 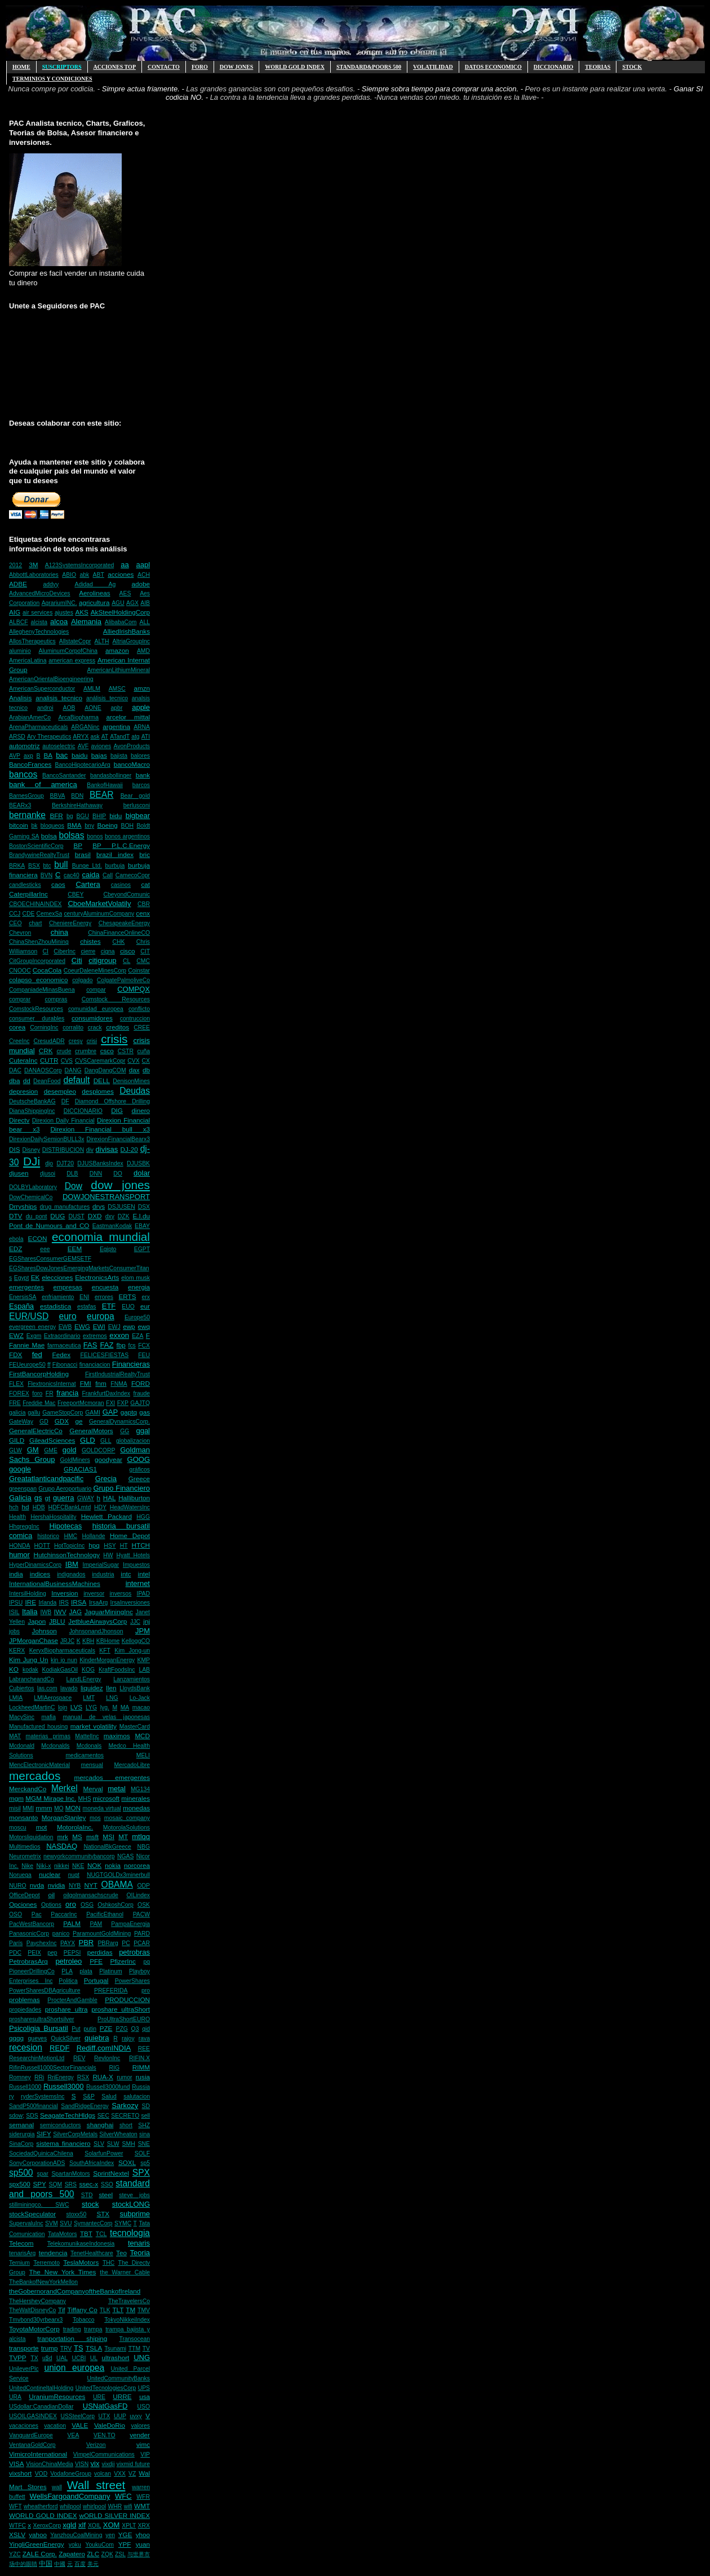 What do you see at coordinates (143, 1847) in the screenshot?
I see `NBG` at bounding box center [143, 1847].